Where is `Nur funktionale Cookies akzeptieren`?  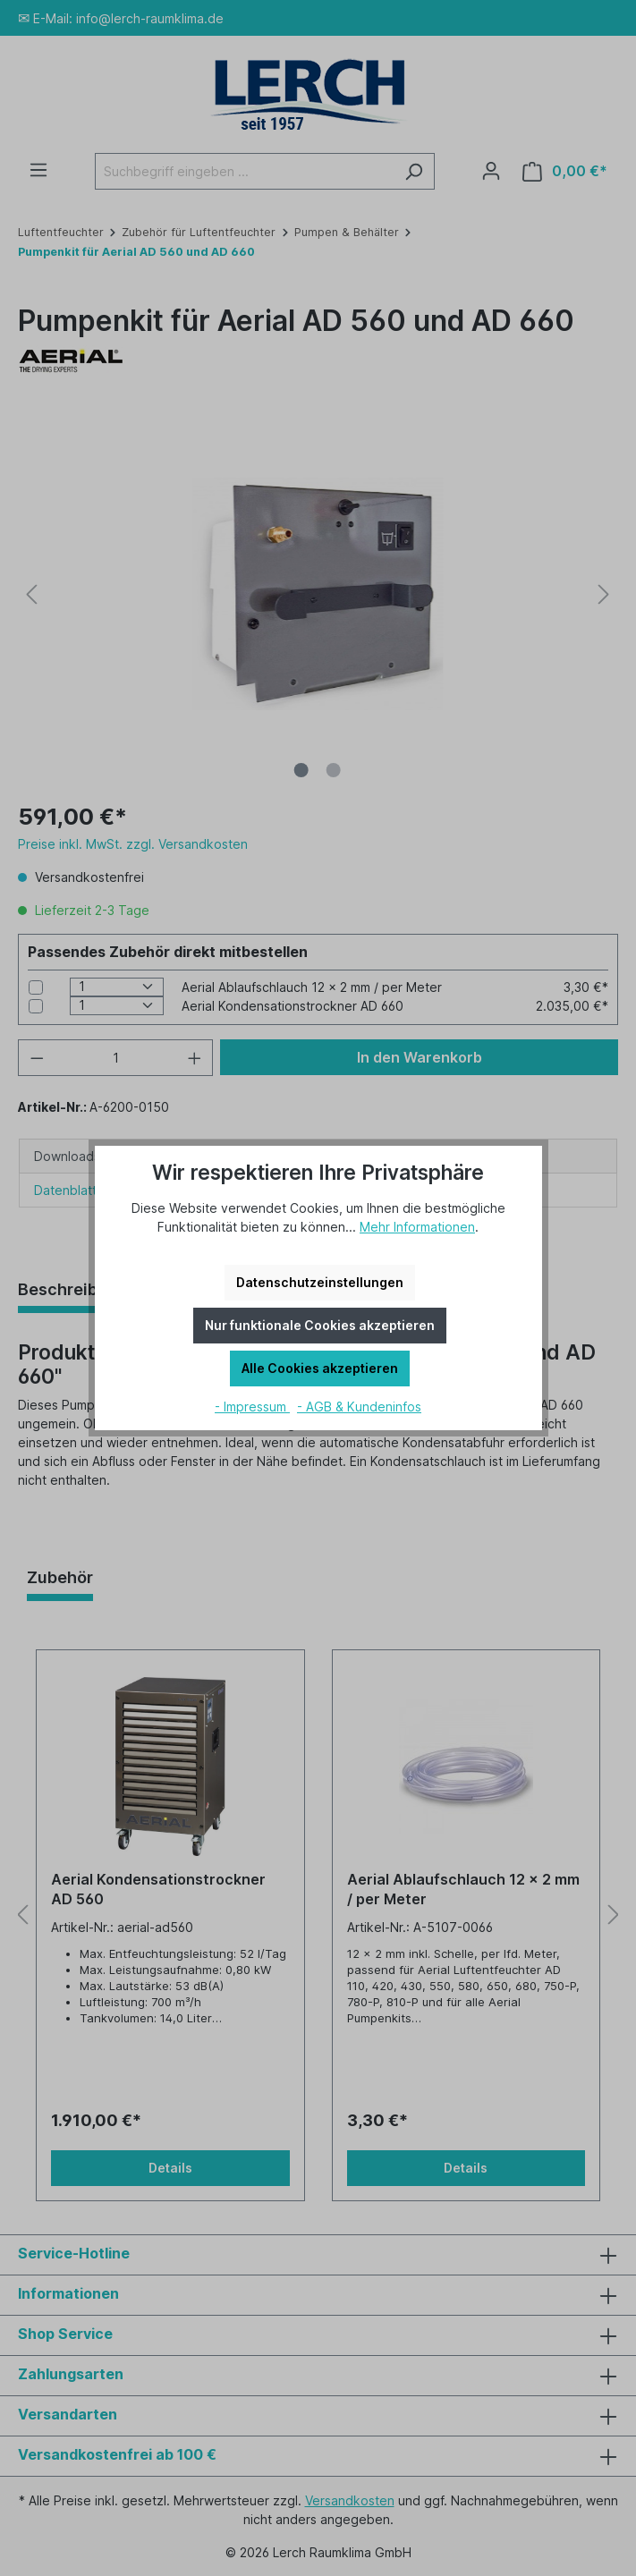
Nur funktionale Cookies akzeptieren is located at coordinates (320, 1325).